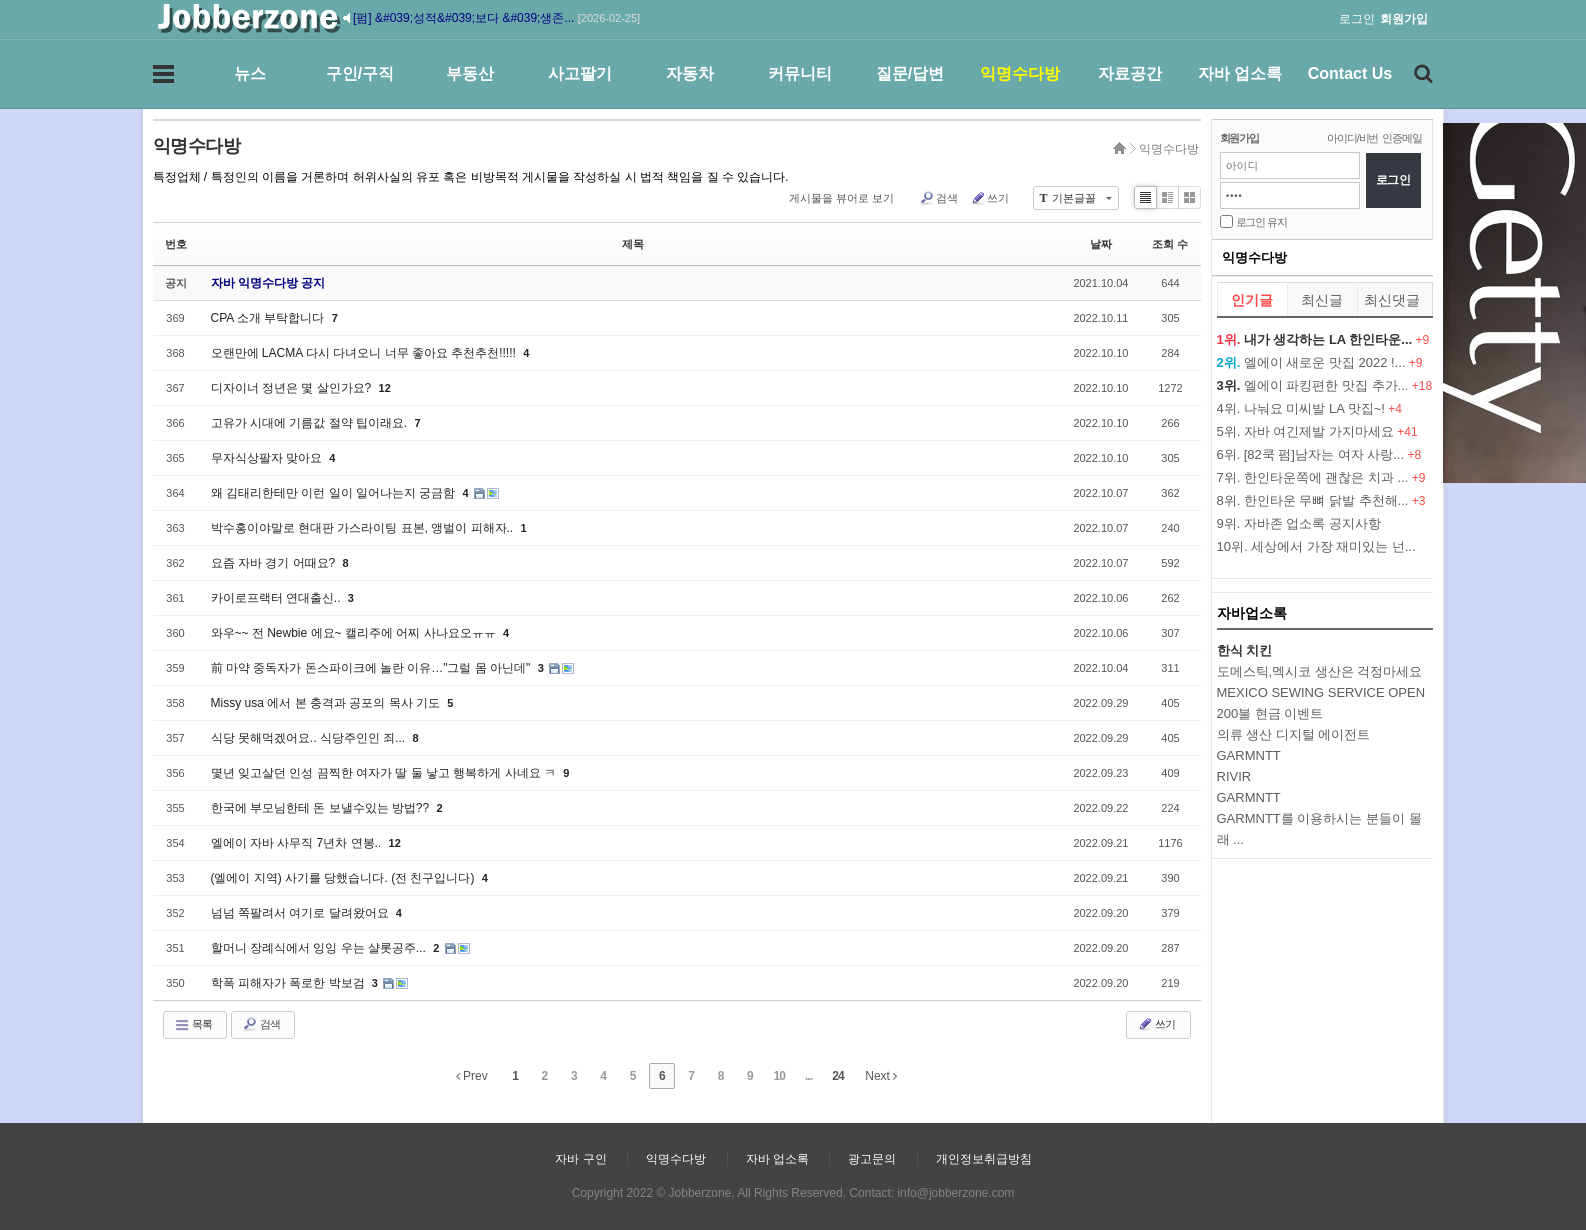 The width and height of the screenshot is (1586, 1230). Describe the element at coordinates (301, 913) in the screenshot. I see `넘넘 쪽팔려서 여기로 달려왔어요` at that location.